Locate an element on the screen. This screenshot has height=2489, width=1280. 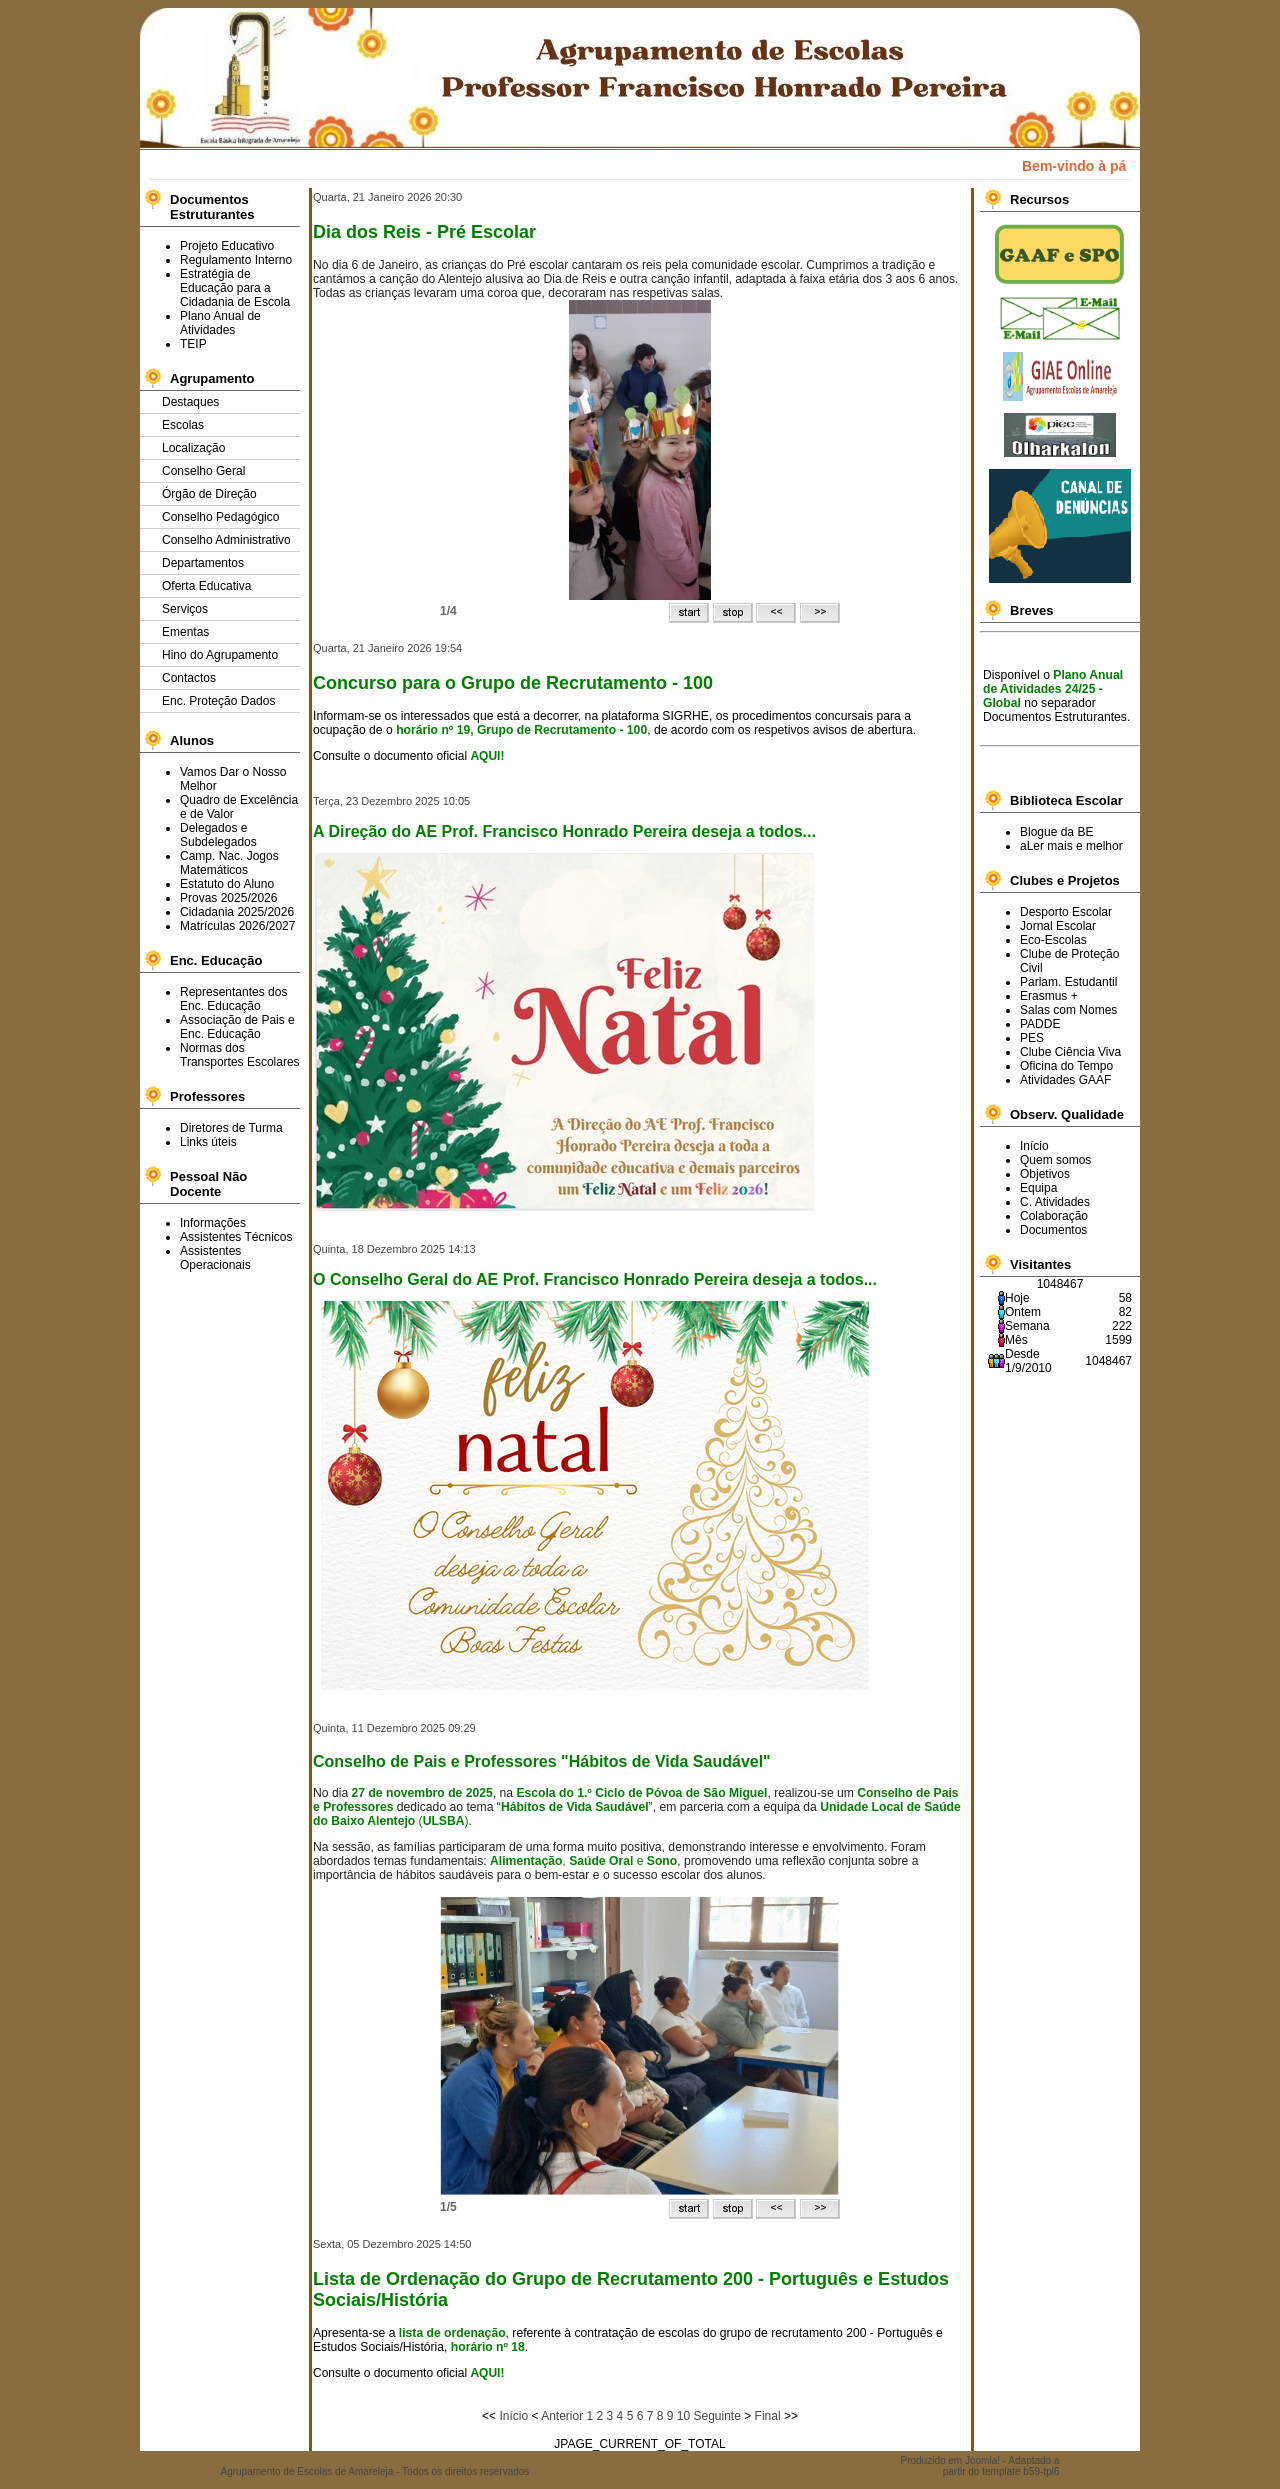
Final is located at coordinates (768, 2416).